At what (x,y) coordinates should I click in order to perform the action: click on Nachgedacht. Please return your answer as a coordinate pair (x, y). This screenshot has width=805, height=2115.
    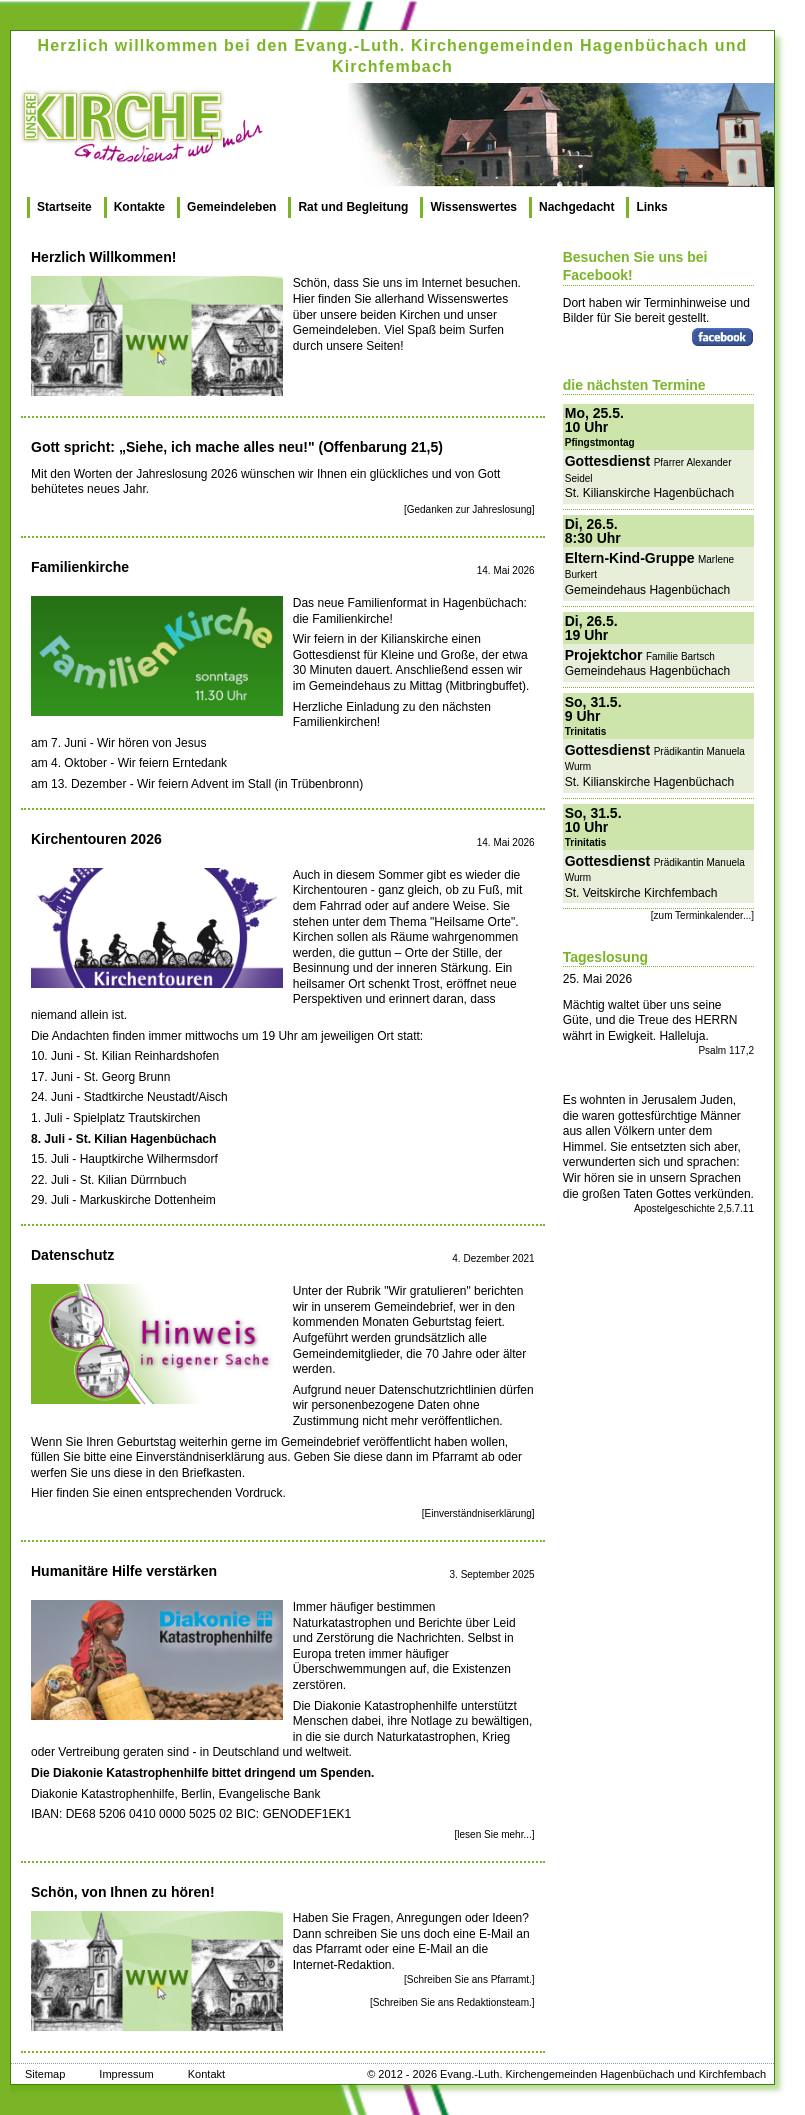
    Looking at the image, I should click on (576, 207).